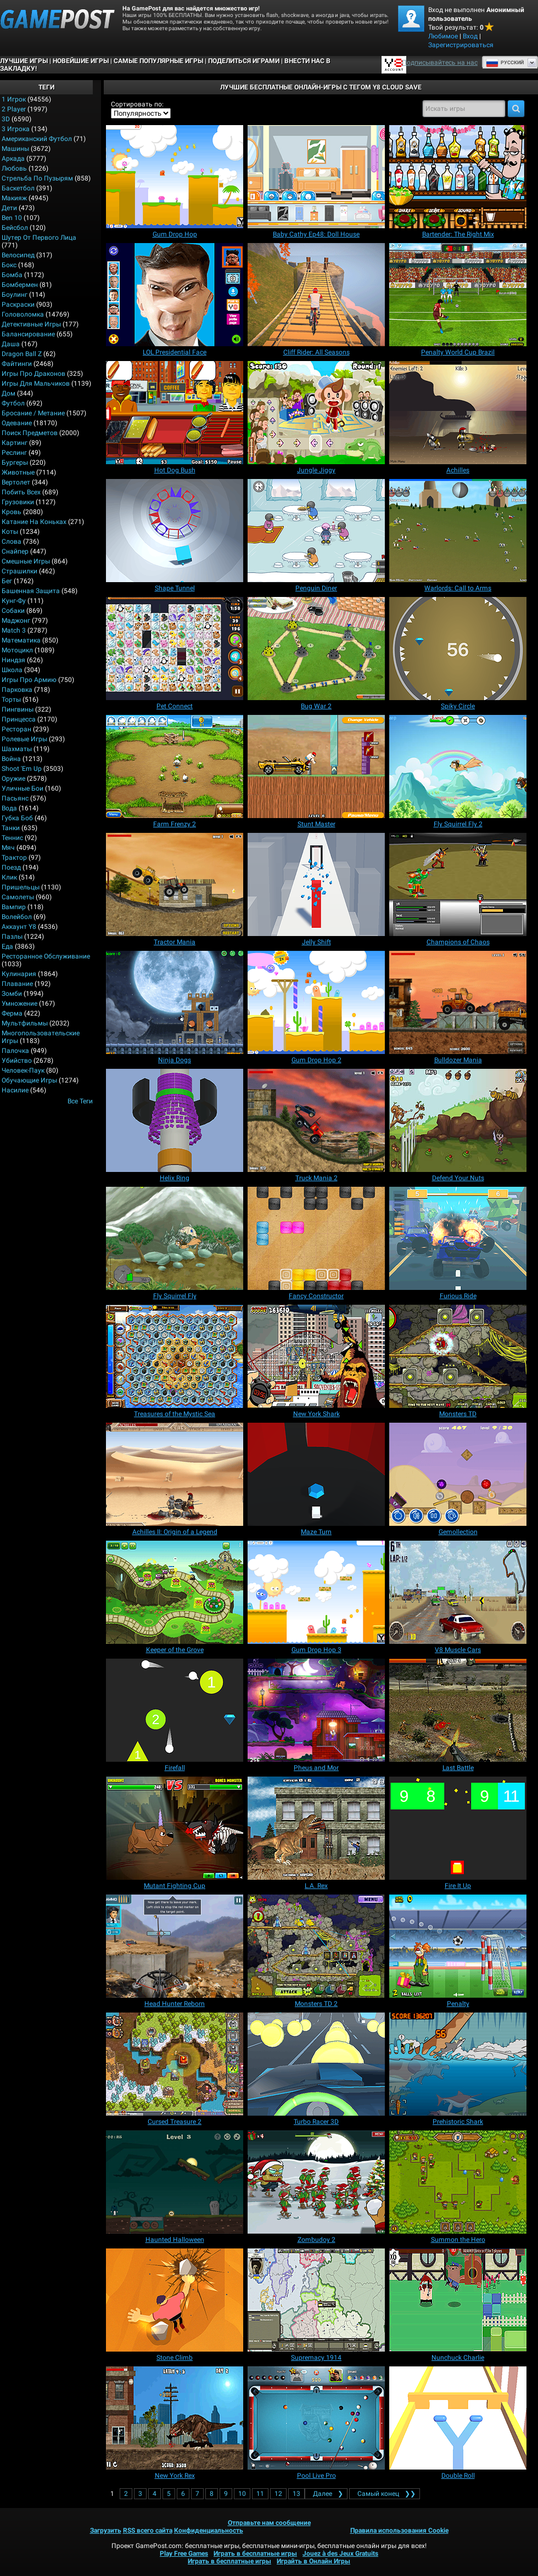 This screenshot has height=2576, width=538. What do you see at coordinates (458, 1592) in the screenshot?
I see `[V8 Muscle Cars]` at bounding box center [458, 1592].